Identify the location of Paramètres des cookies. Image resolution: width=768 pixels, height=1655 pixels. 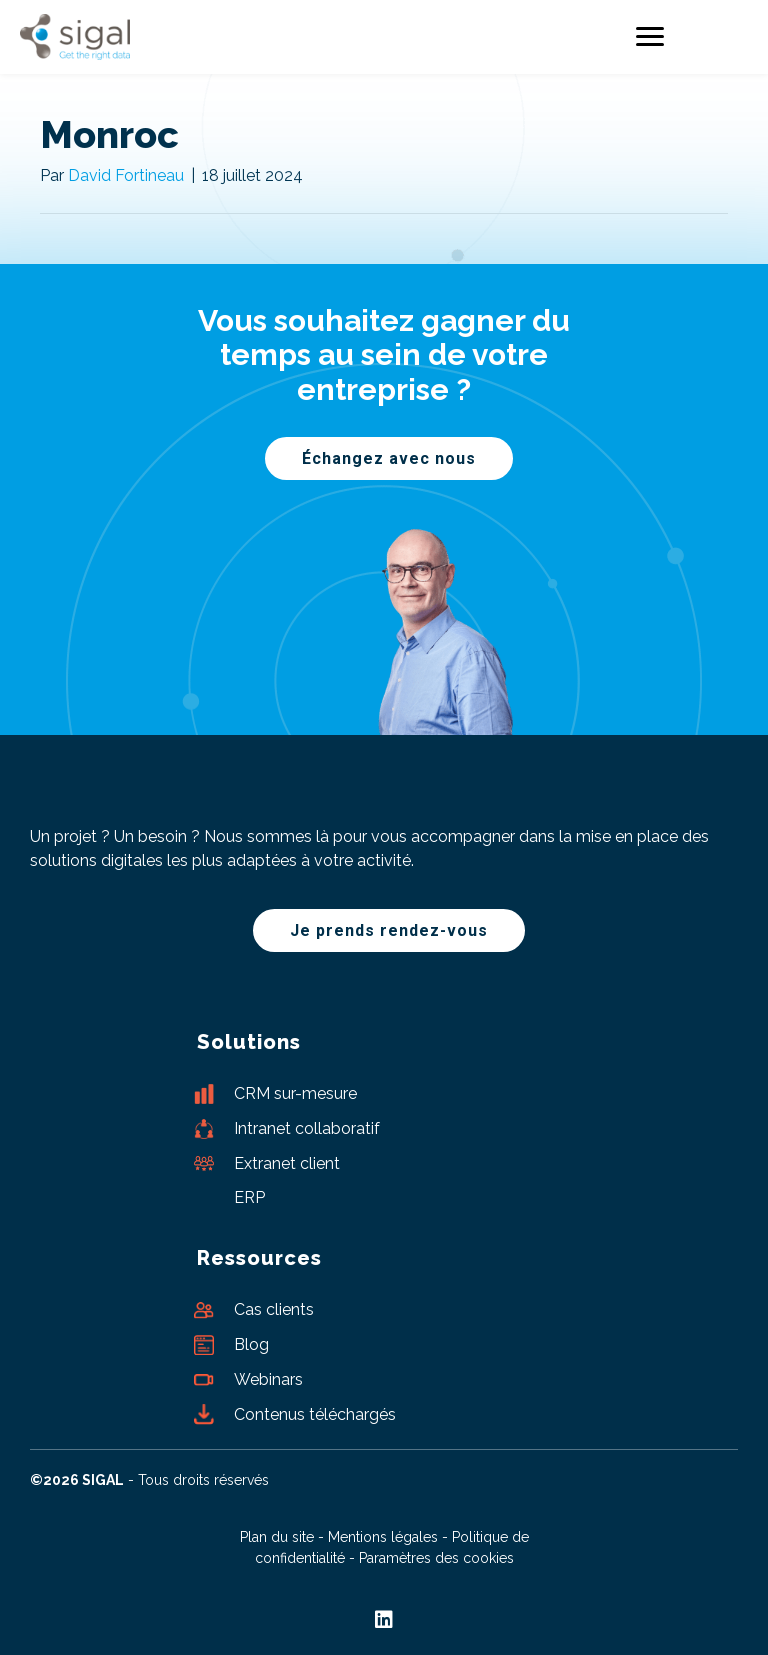
(436, 1558).